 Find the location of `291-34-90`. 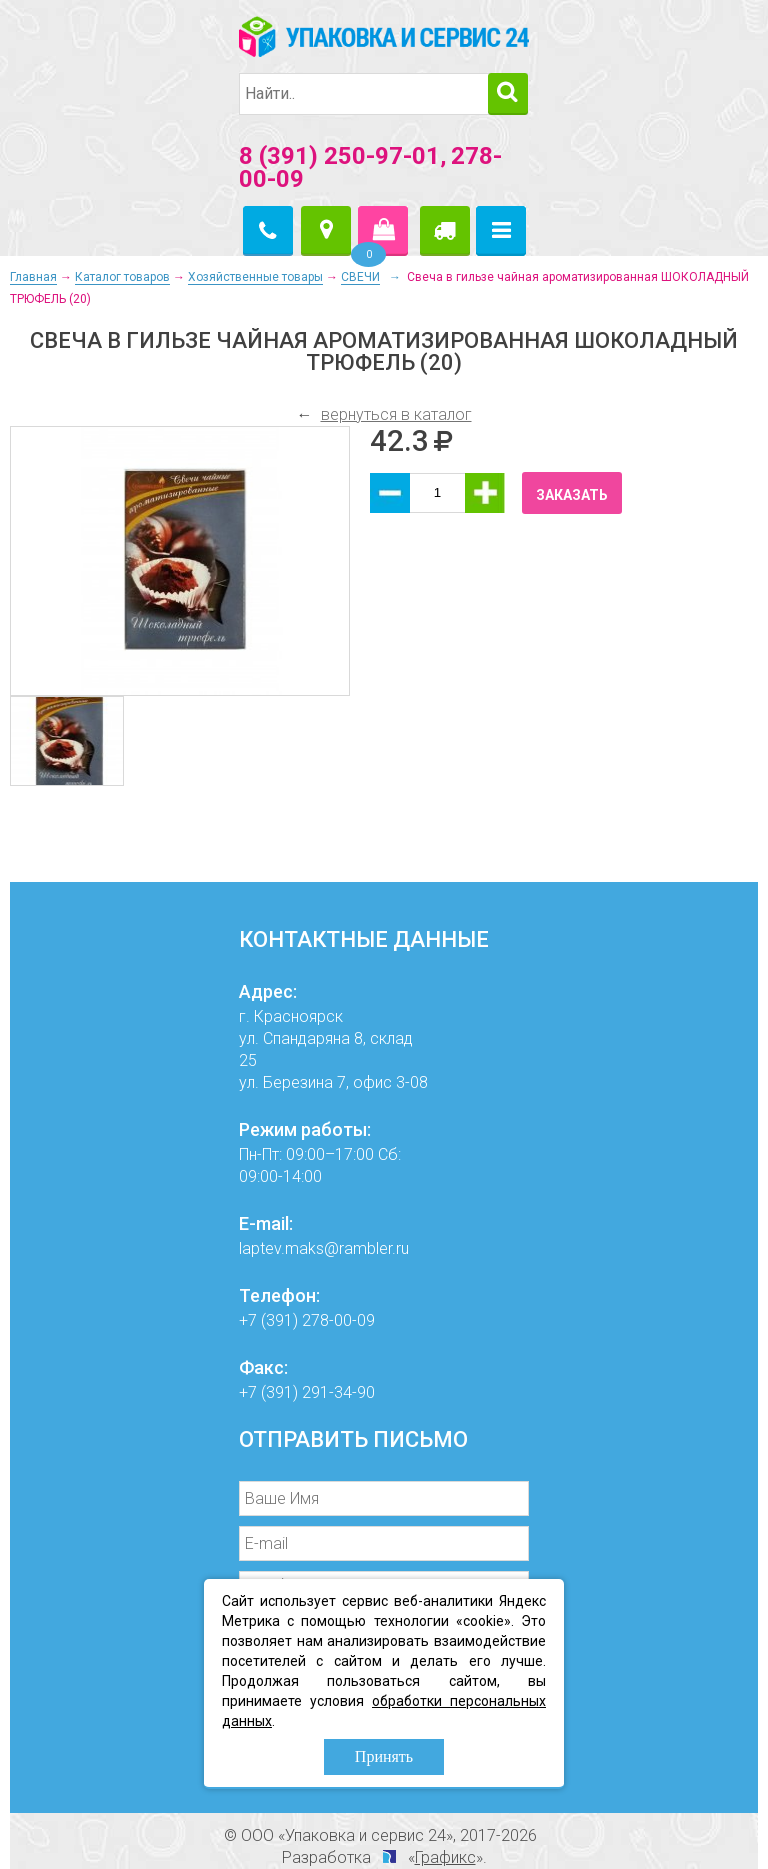

291-34-90 is located at coordinates (338, 1392).